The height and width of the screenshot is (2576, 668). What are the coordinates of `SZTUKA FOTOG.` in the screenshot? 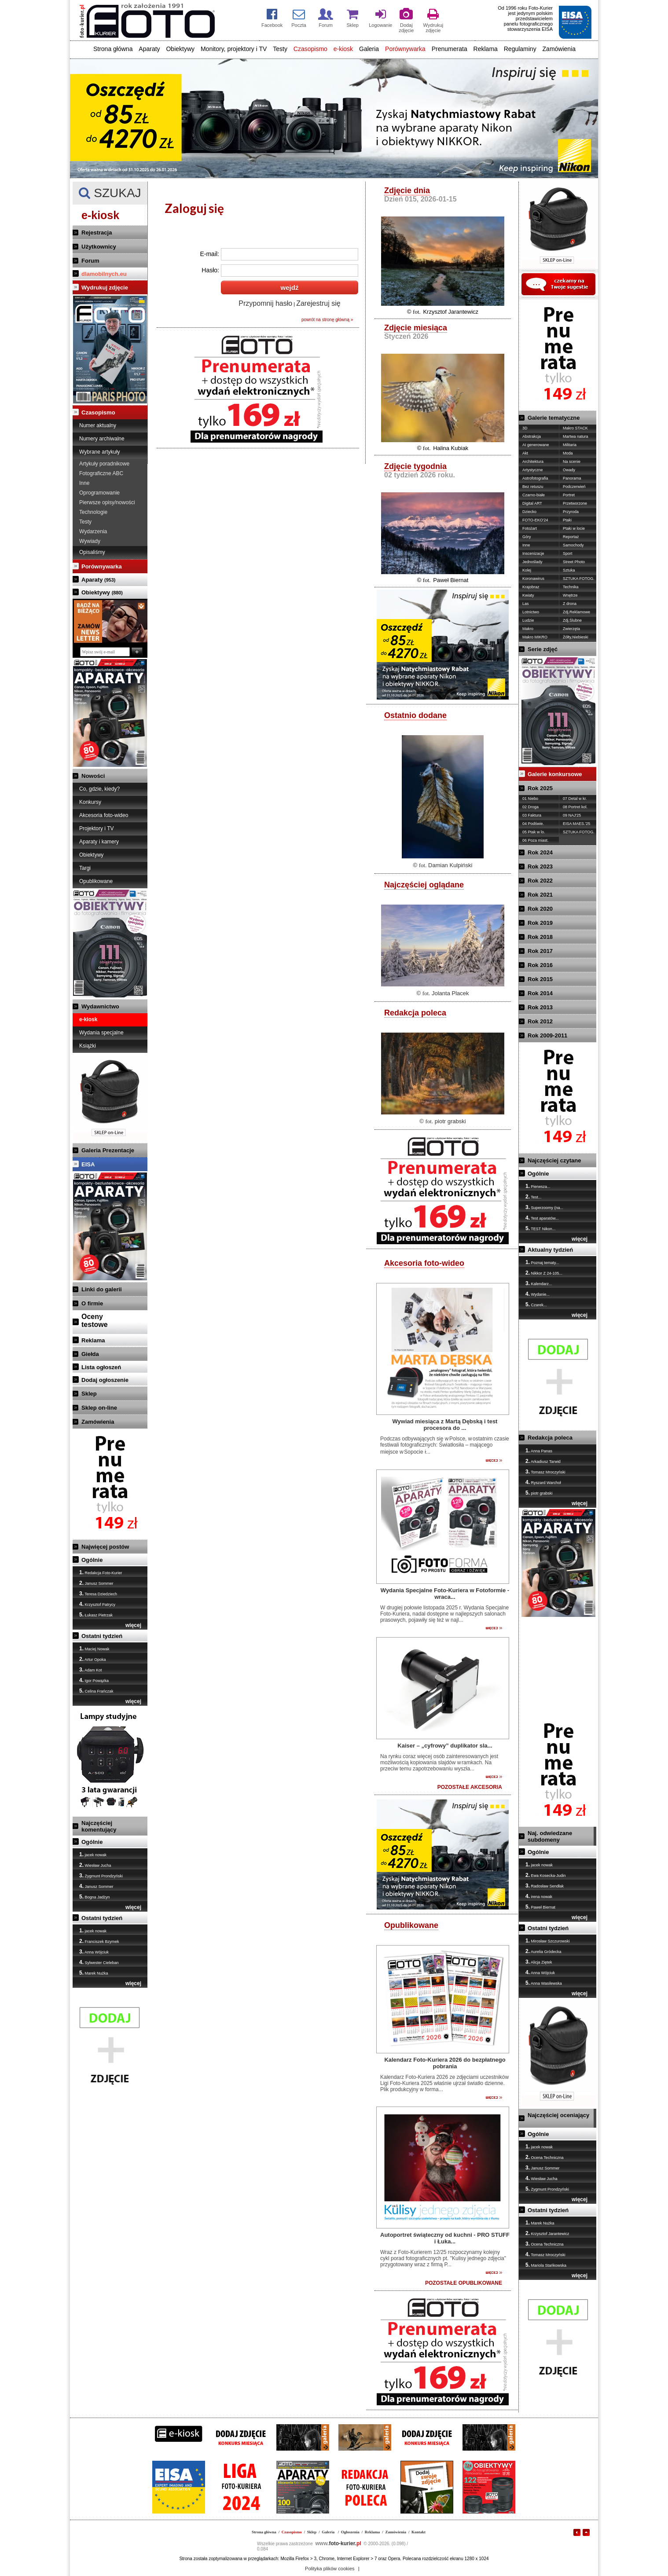 It's located at (579, 578).